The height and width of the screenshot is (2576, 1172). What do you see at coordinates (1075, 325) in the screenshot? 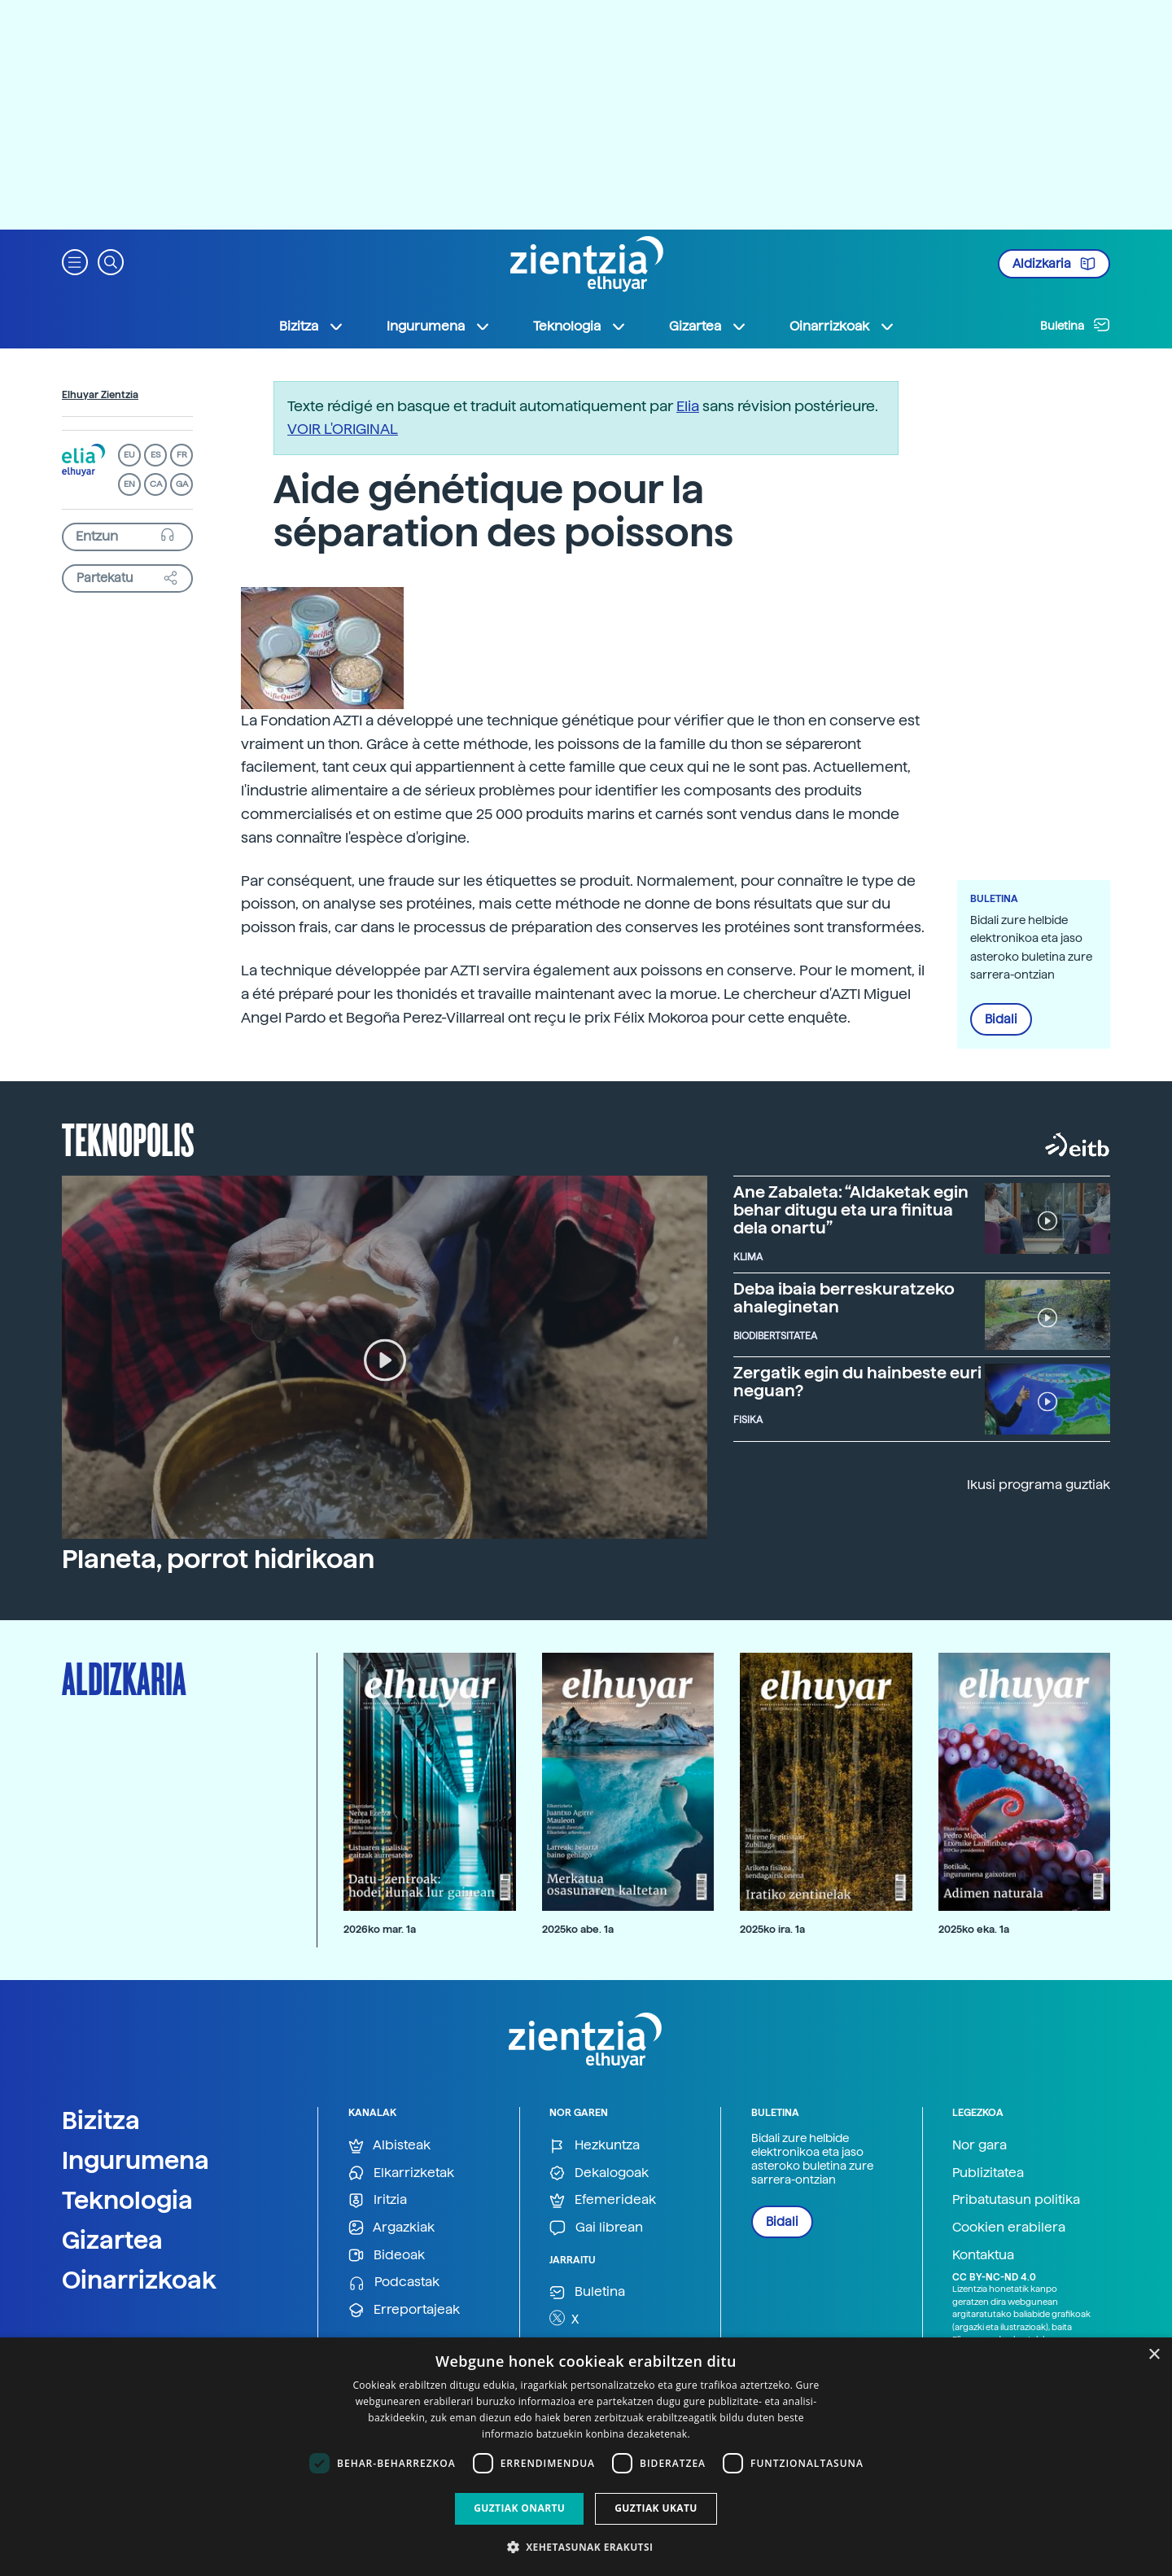
I see `Buletina` at bounding box center [1075, 325].